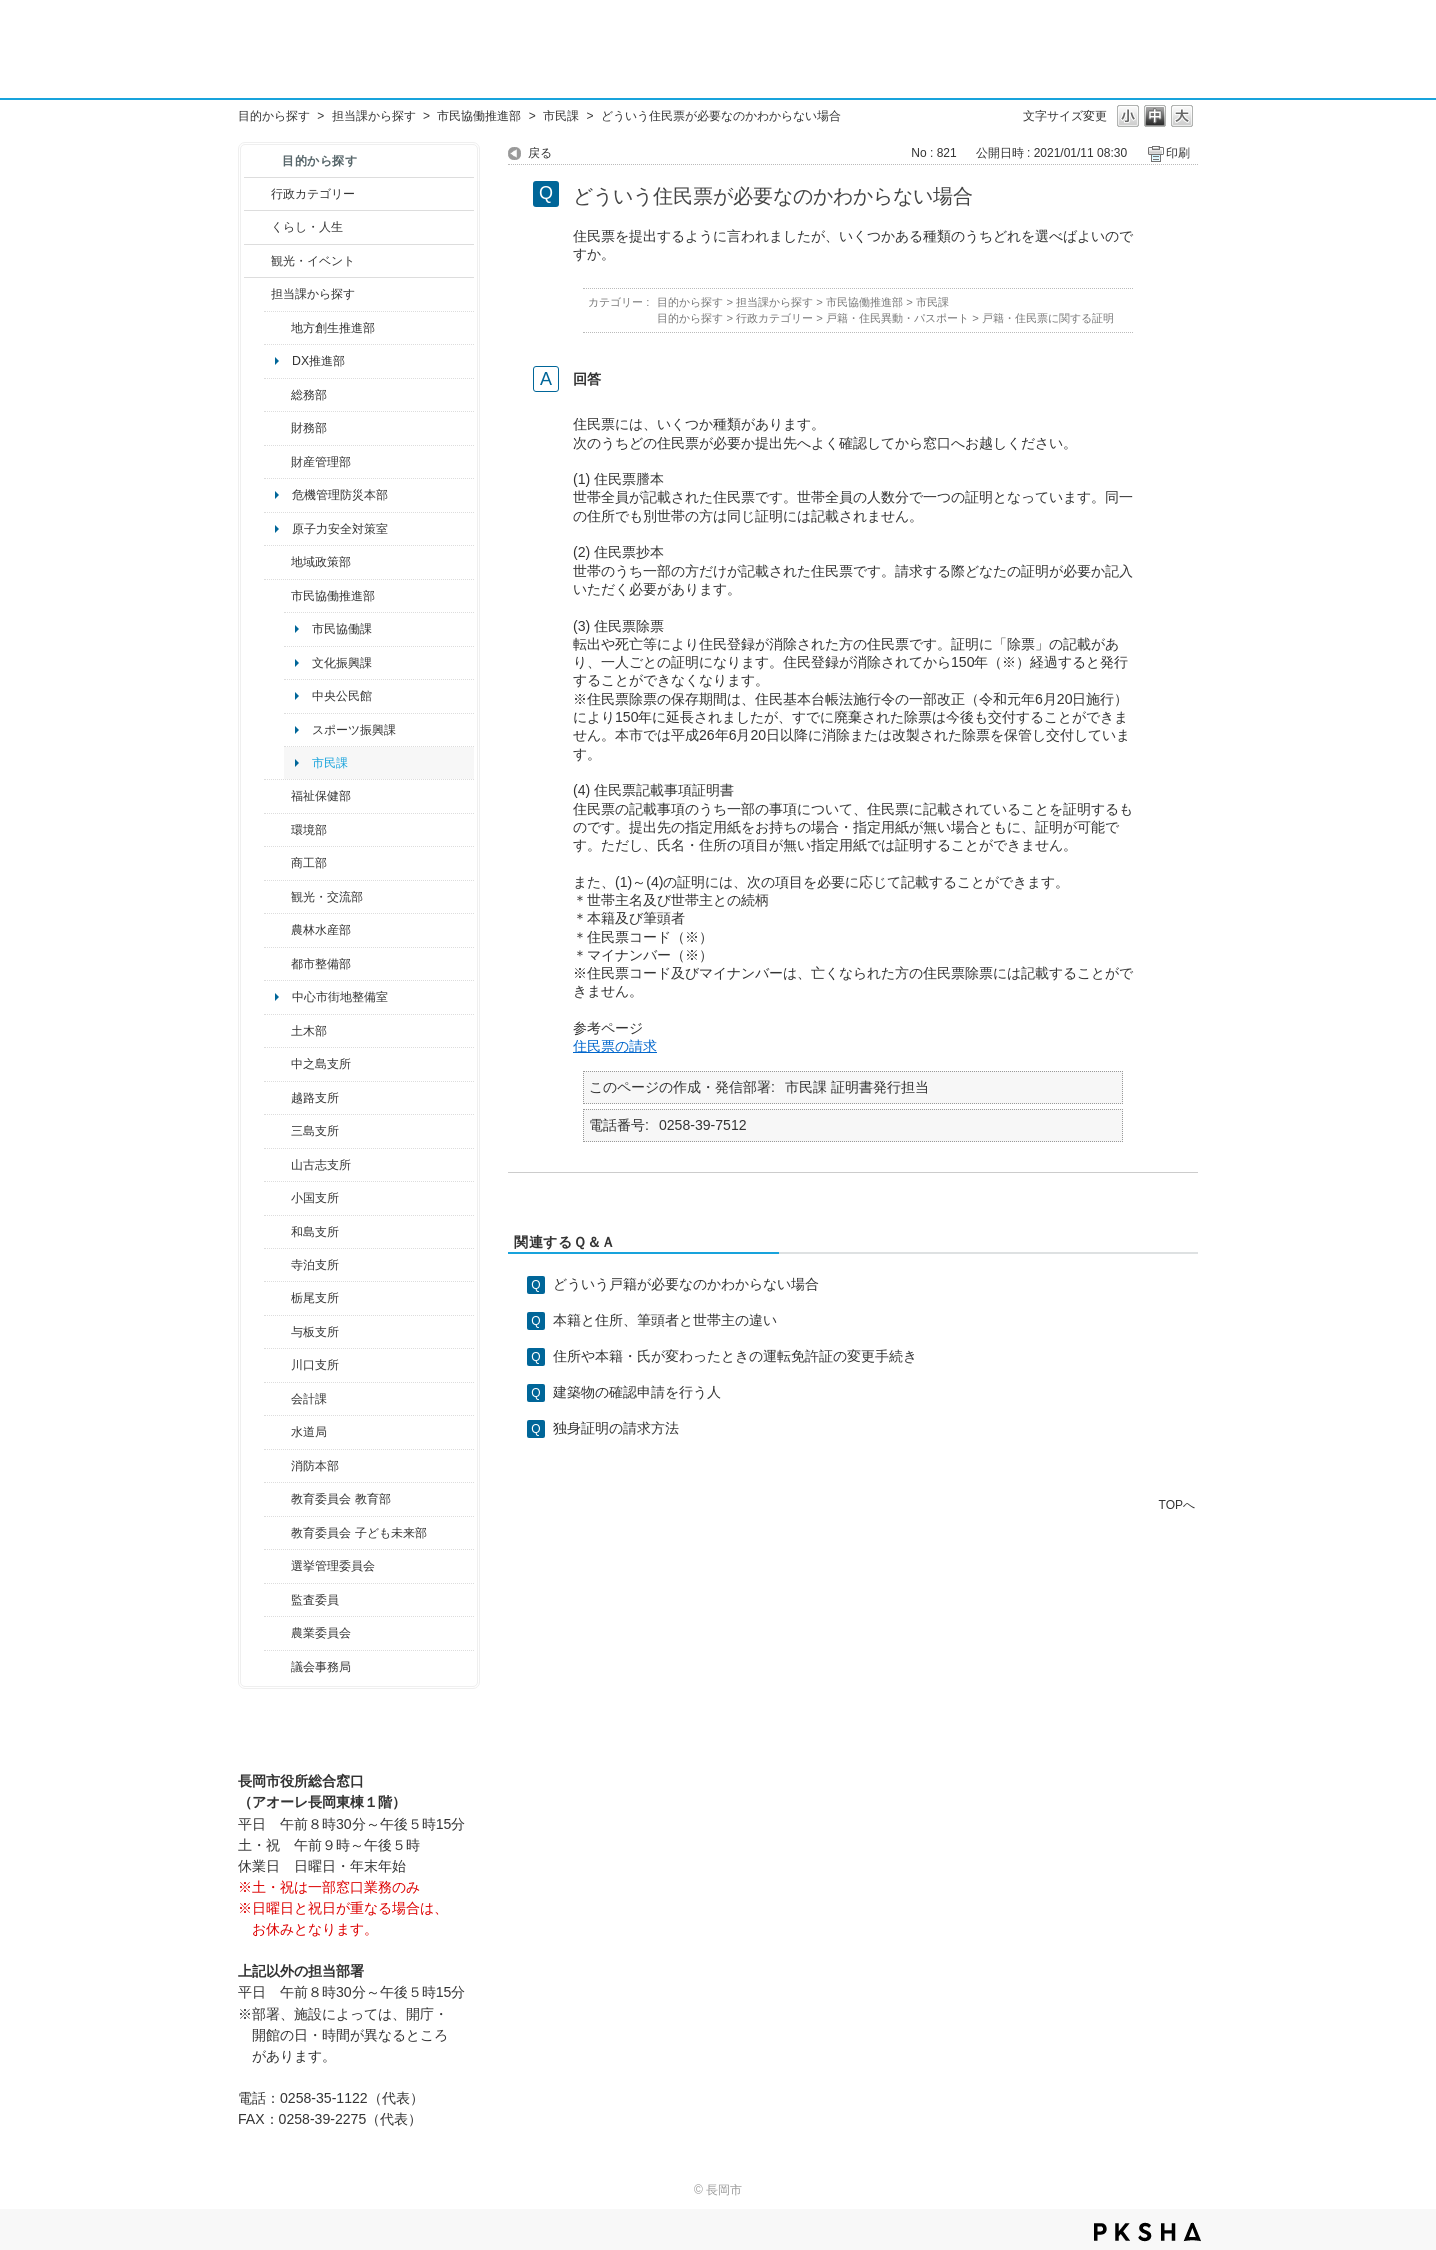 This screenshot has height=2250, width=1436. Describe the element at coordinates (309, 1031) in the screenshot. I see `土木部` at that location.